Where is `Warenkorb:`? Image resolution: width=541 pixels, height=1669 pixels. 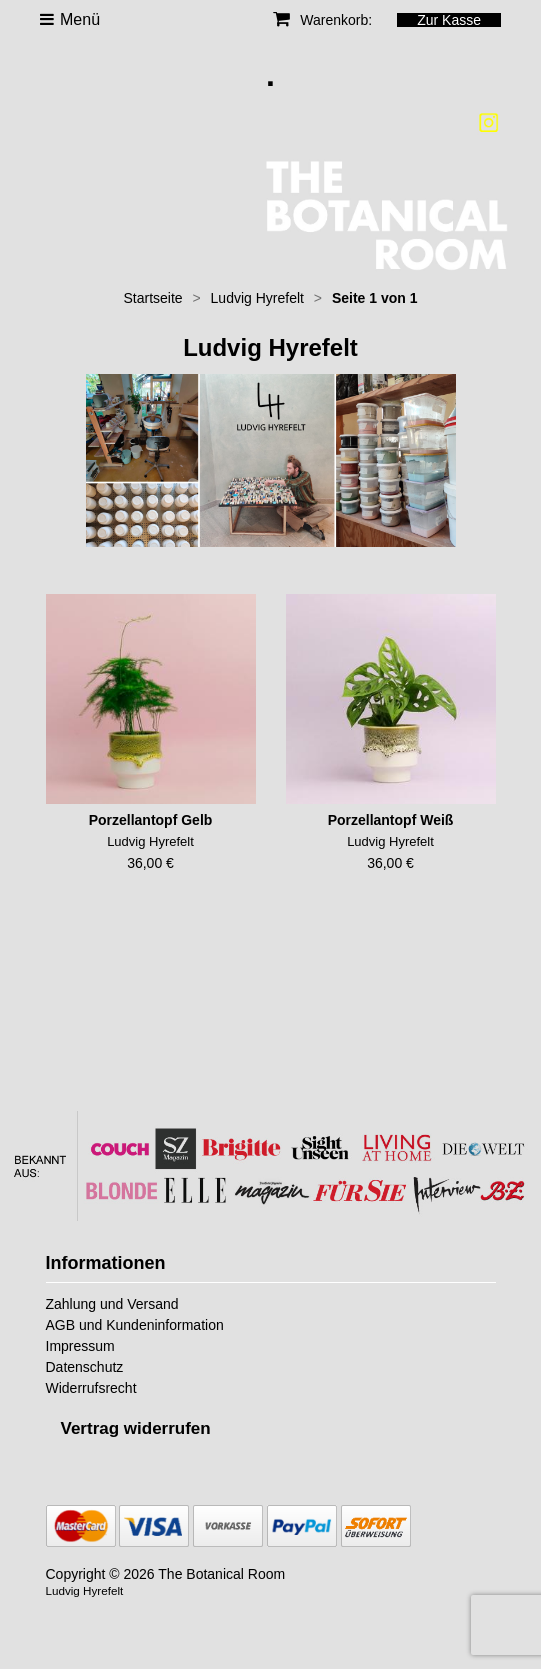
Warenkorb: is located at coordinates (322, 20).